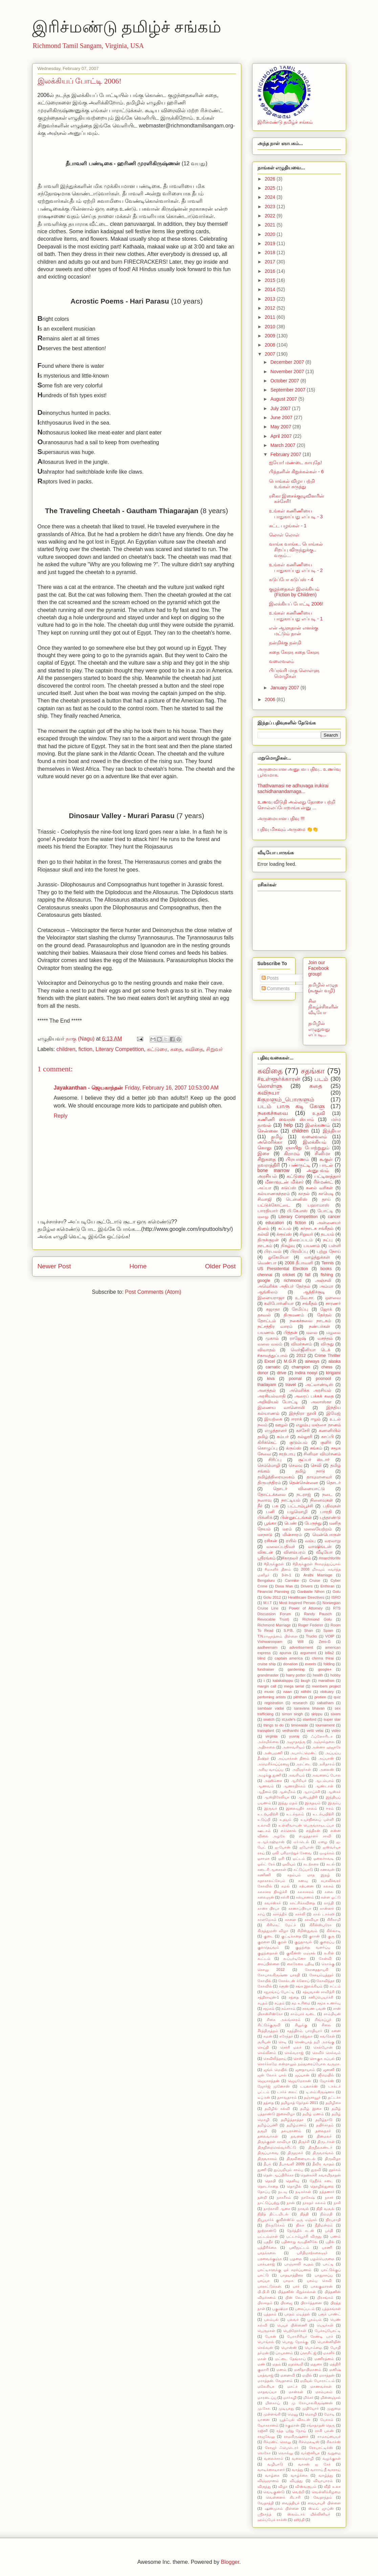 This screenshot has height=2576, width=378. What do you see at coordinates (285, 687) in the screenshot?
I see `January 2007` at bounding box center [285, 687].